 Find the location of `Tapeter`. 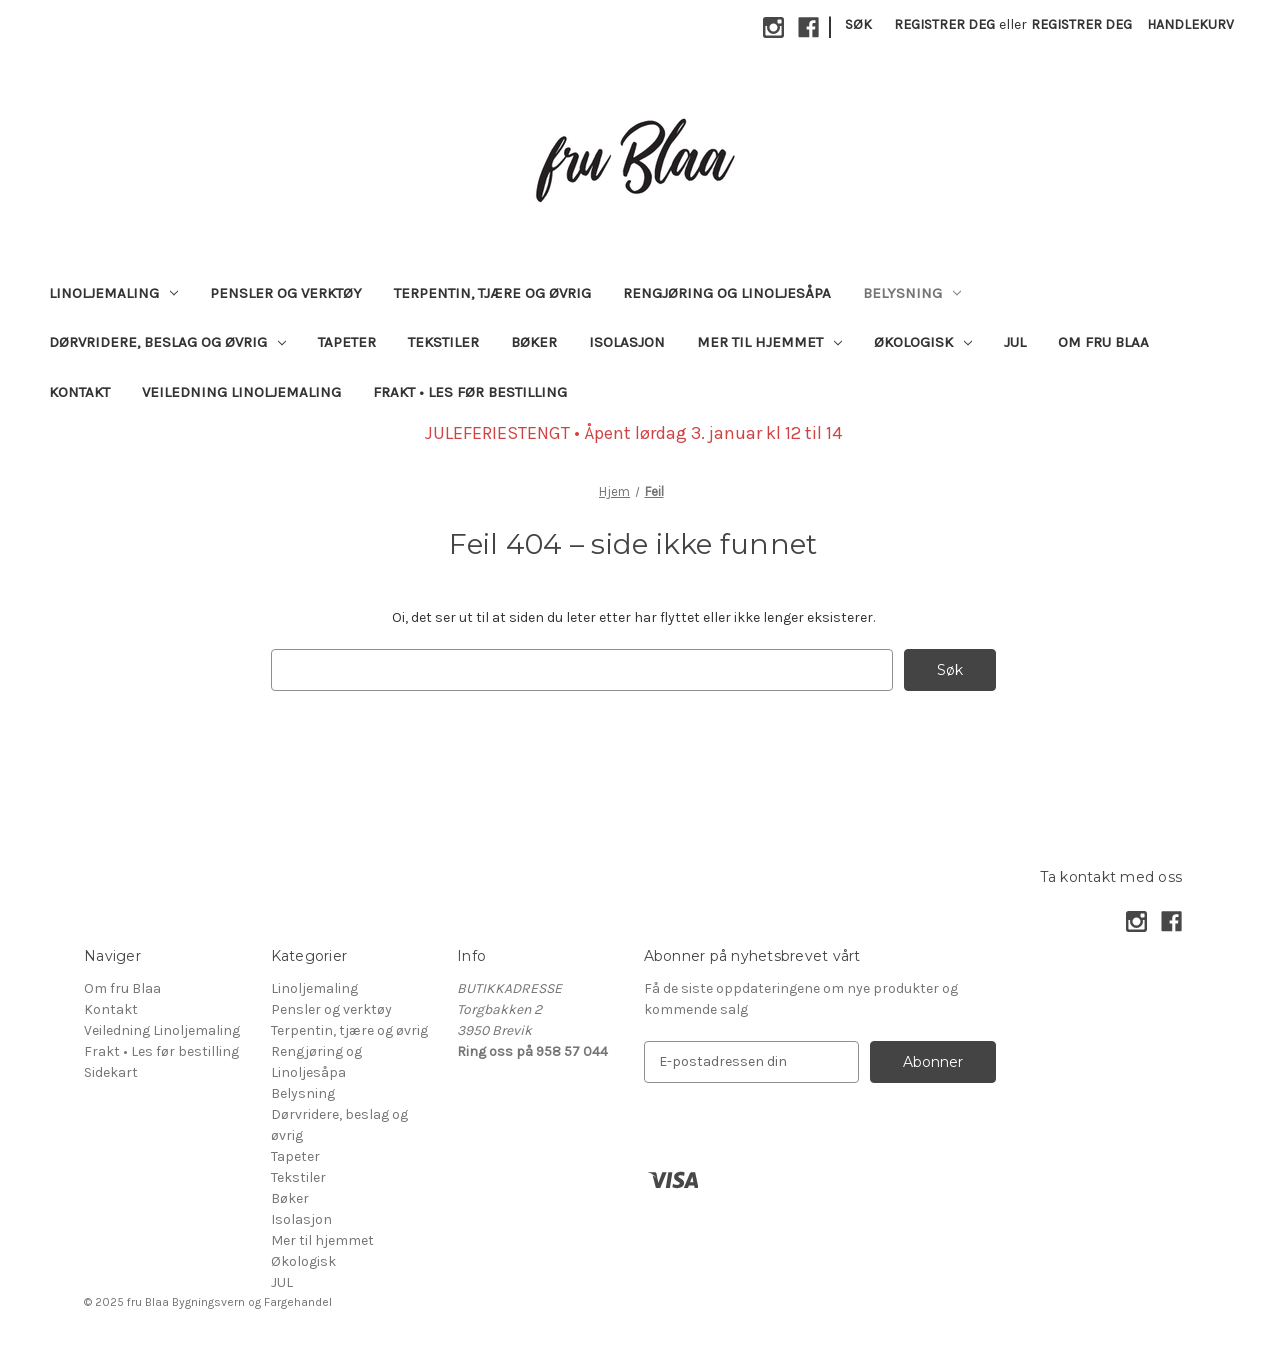

Tapeter is located at coordinates (347, 342).